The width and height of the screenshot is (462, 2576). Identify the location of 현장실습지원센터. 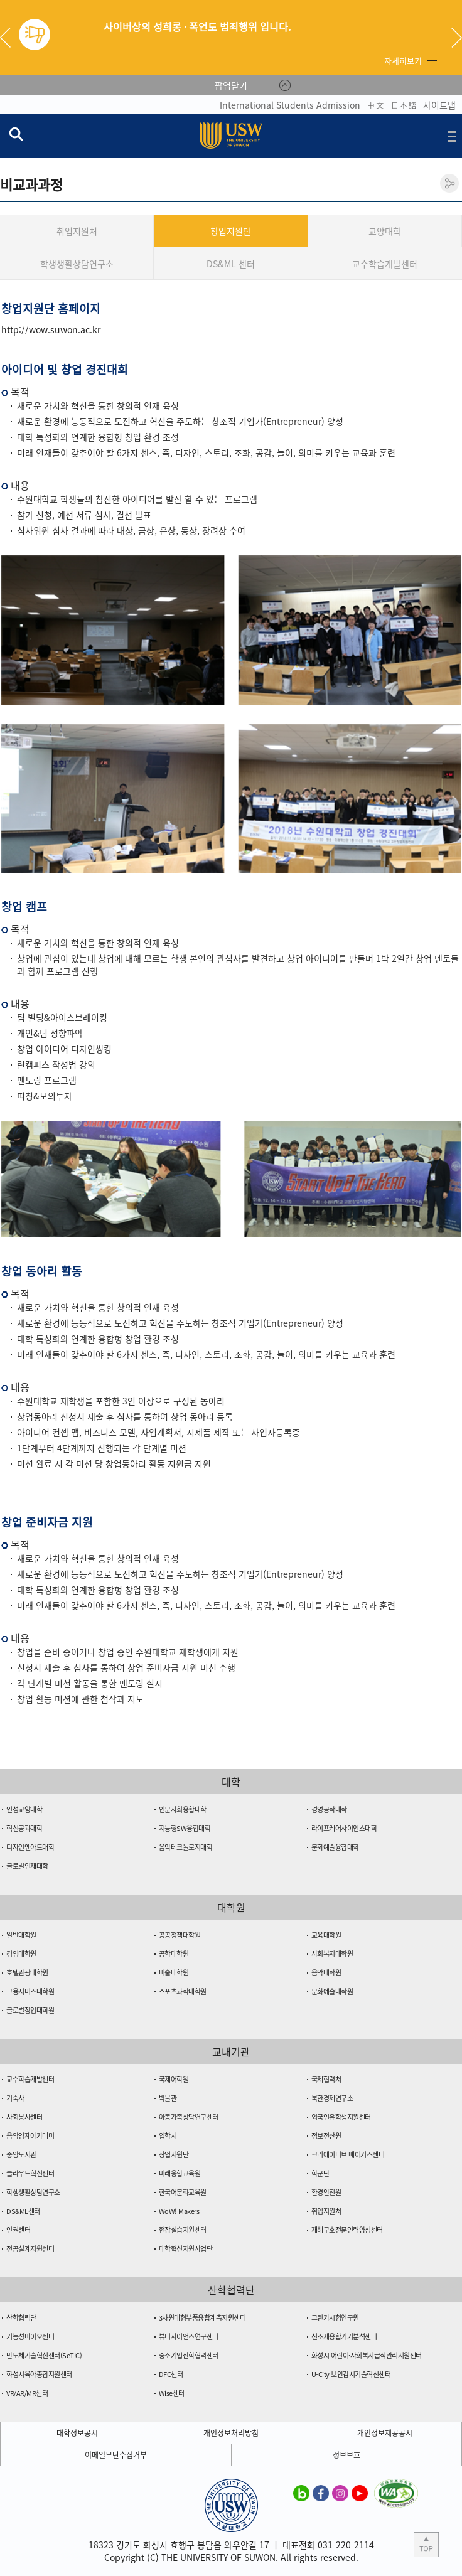
(183, 2230).